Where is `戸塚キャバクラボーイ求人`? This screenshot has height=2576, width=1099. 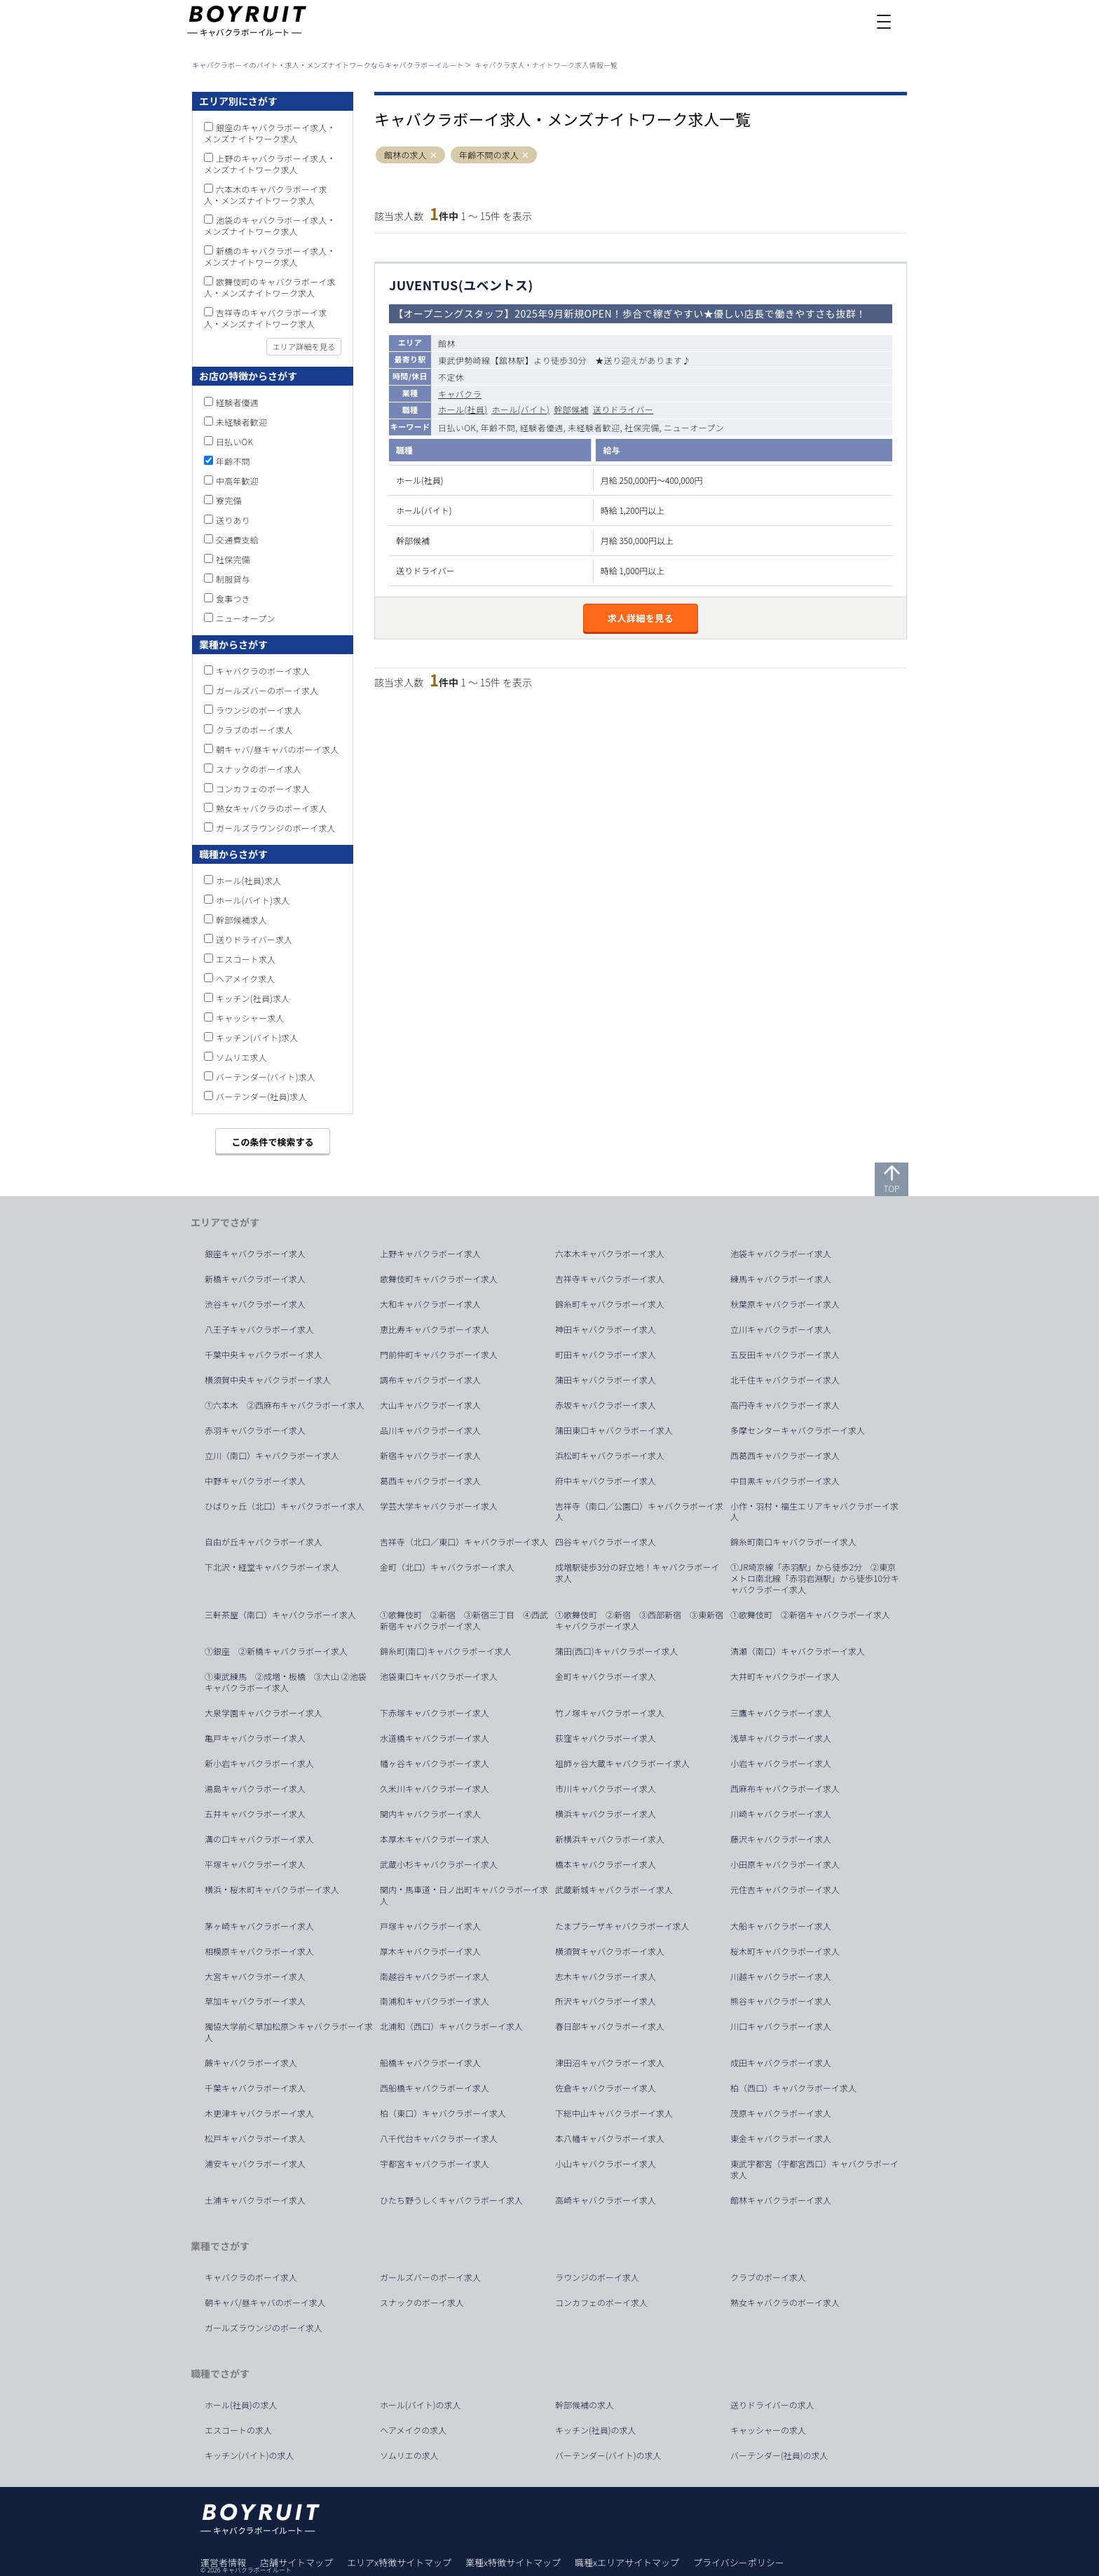 戸塚キャバクラボーイ求人 is located at coordinates (430, 1926).